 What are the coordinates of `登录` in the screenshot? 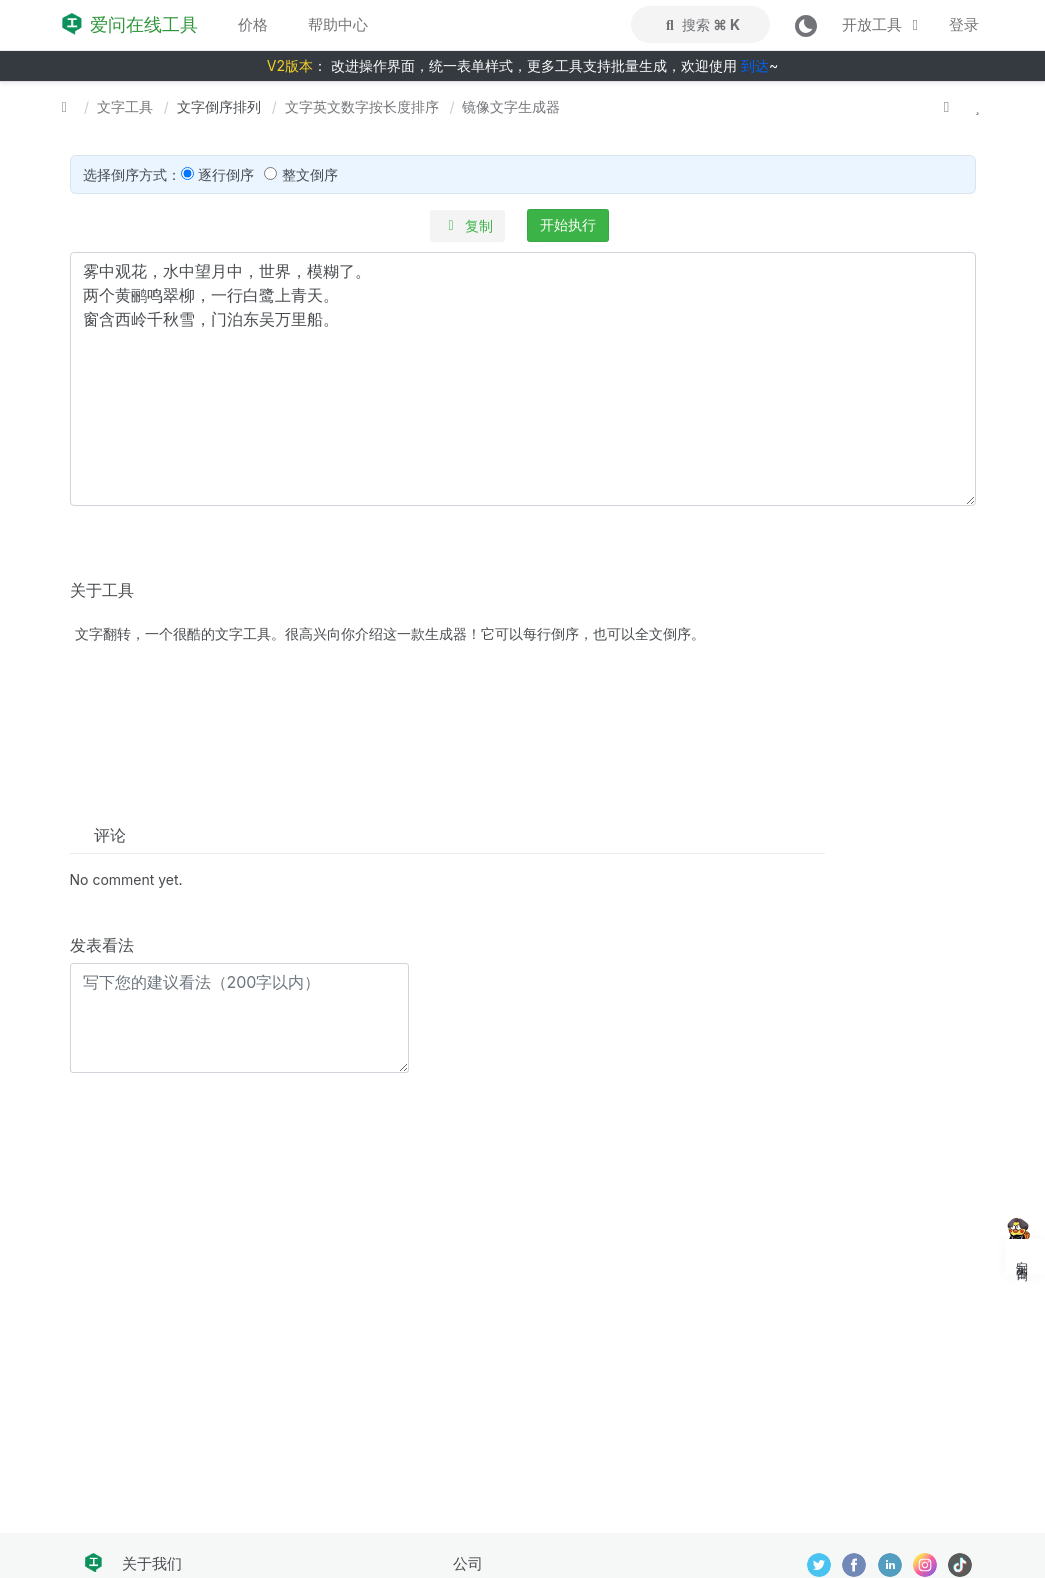 It's located at (964, 24).